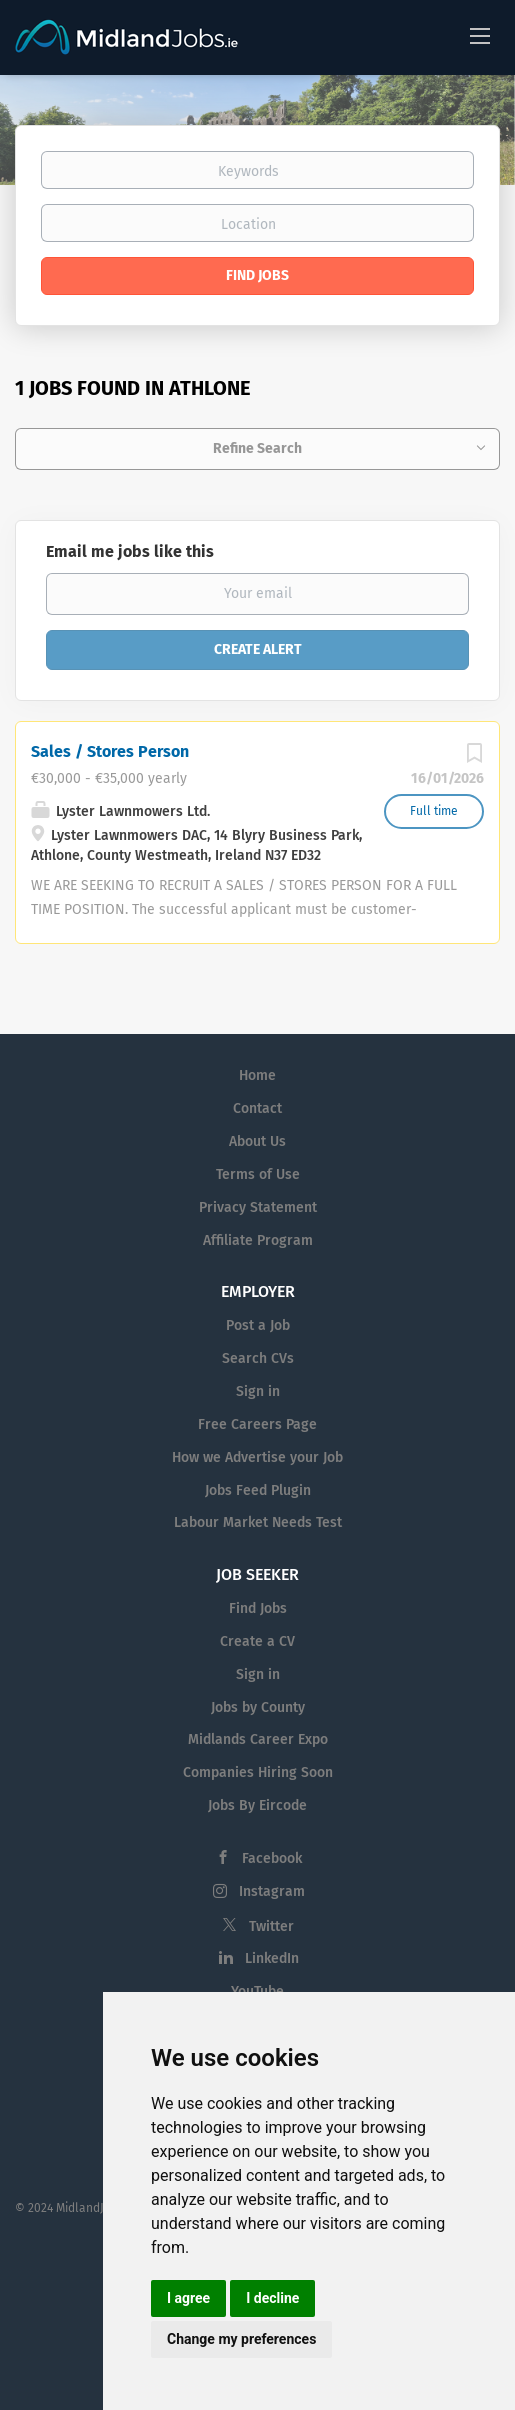  What do you see at coordinates (480, 35) in the screenshot?
I see `[Navigation Menu]` at bounding box center [480, 35].